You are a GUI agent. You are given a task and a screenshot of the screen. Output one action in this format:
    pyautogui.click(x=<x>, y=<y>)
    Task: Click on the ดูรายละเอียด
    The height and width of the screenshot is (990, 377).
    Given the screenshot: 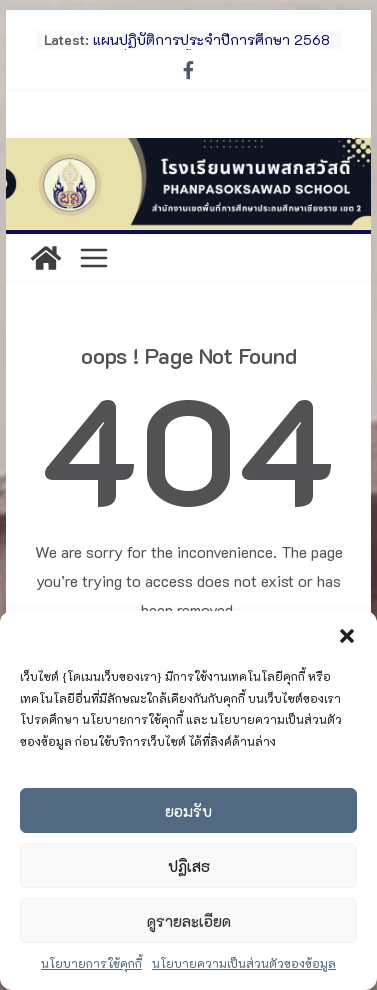 What is the action you would take?
    pyautogui.click(x=189, y=921)
    